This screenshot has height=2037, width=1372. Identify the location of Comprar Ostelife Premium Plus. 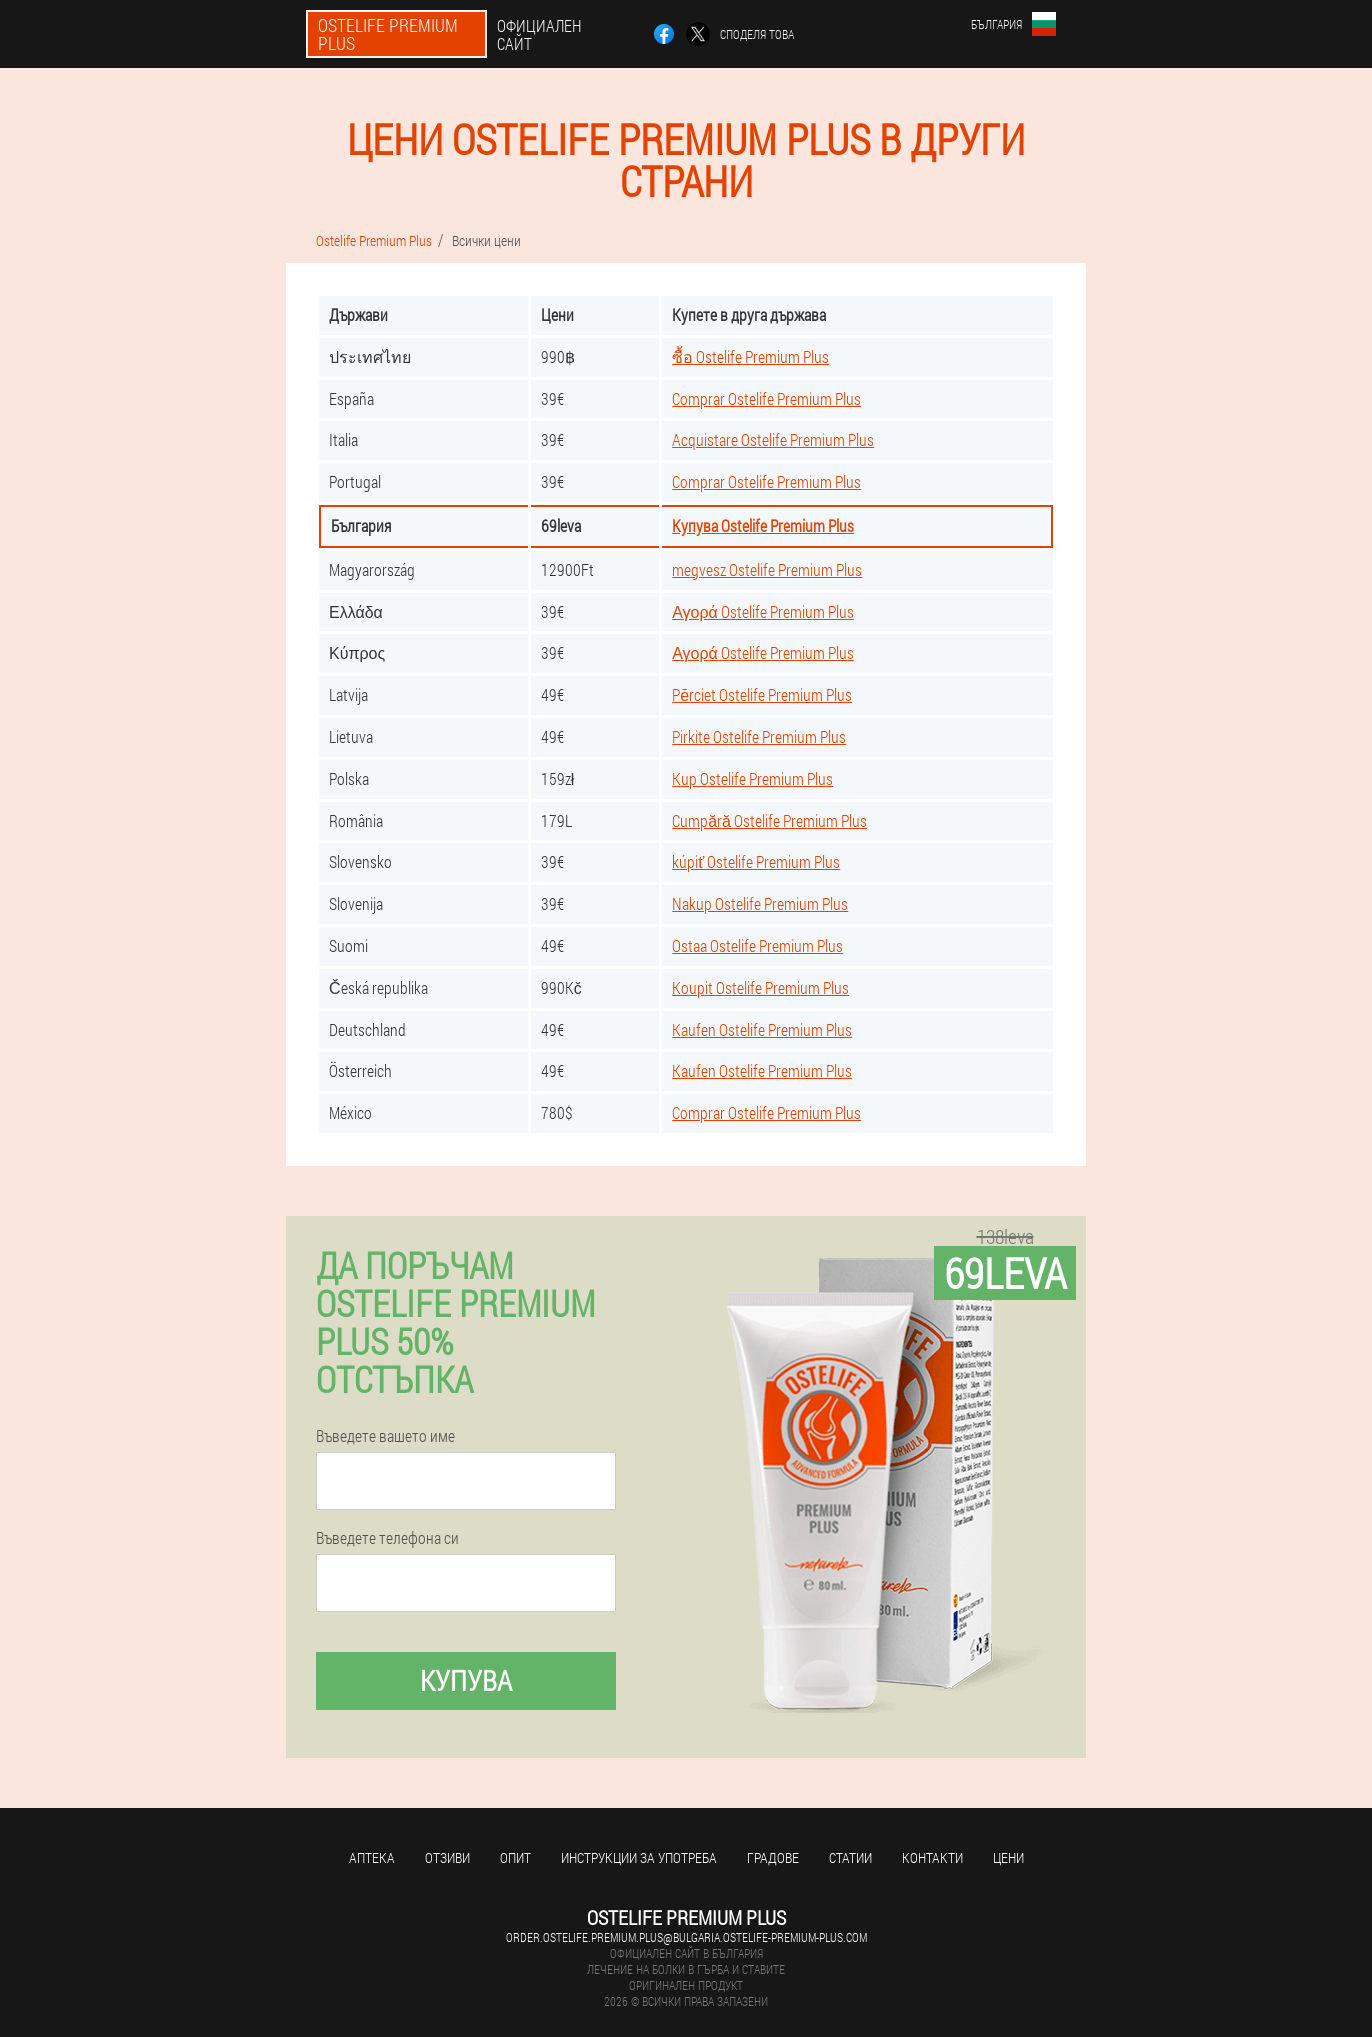
(766, 398).